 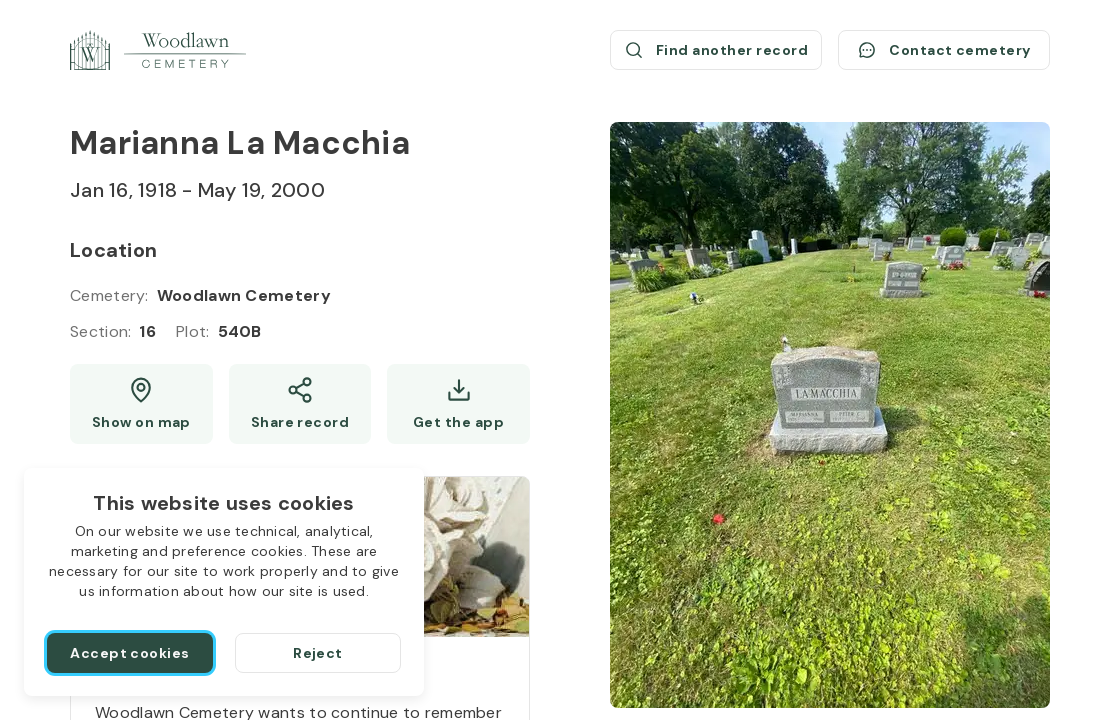 What do you see at coordinates (130, 653) in the screenshot?
I see `[Accept cookies]` at bounding box center [130, 653].